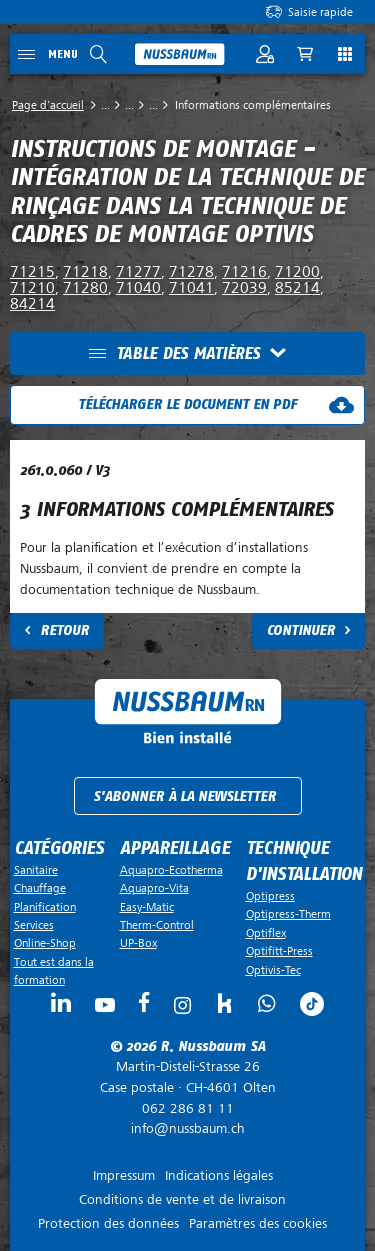 Image resolution: width=375 pixels, height=1251 pixels. Describe the element at coordinates (154, 888) in the screenshot. I see `Aquapro-Vita` at that location.